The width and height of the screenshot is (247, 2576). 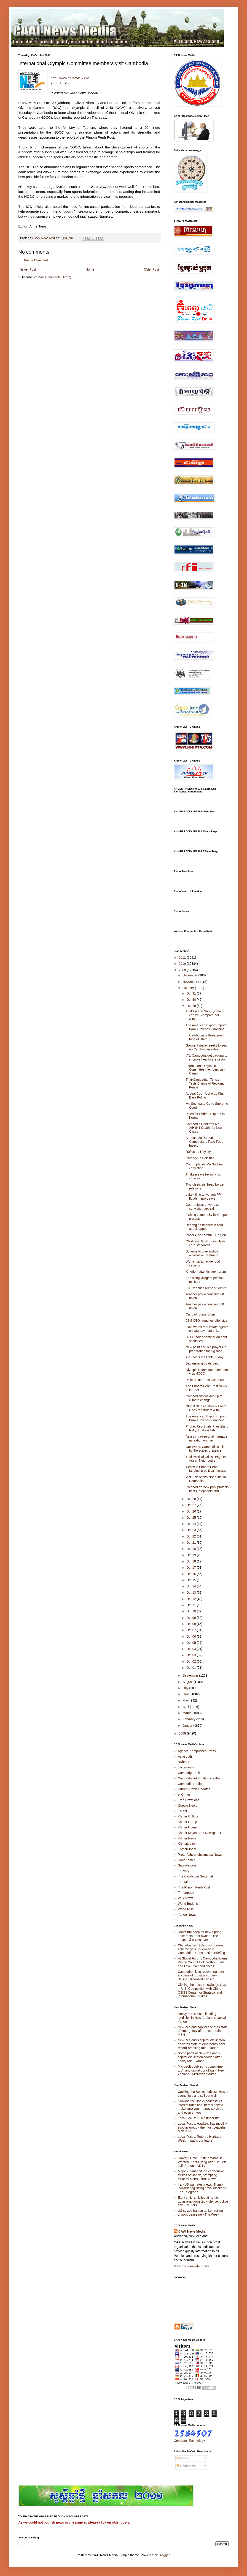 What do you see at coordinates (202, 2070) in the screenshot?
I see `Microsoft doubles its commitment to AI and digital upskilling in New Zealand - Microsoft Source` at bounding box center [202, 2070].